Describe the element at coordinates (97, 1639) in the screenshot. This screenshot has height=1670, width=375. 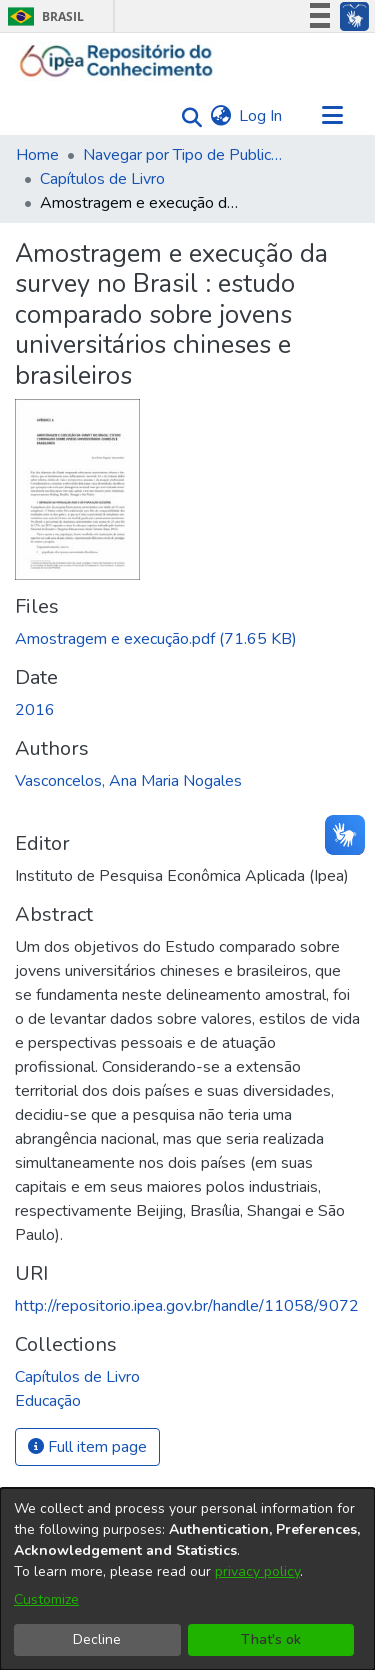
I see `Decline` at that location.